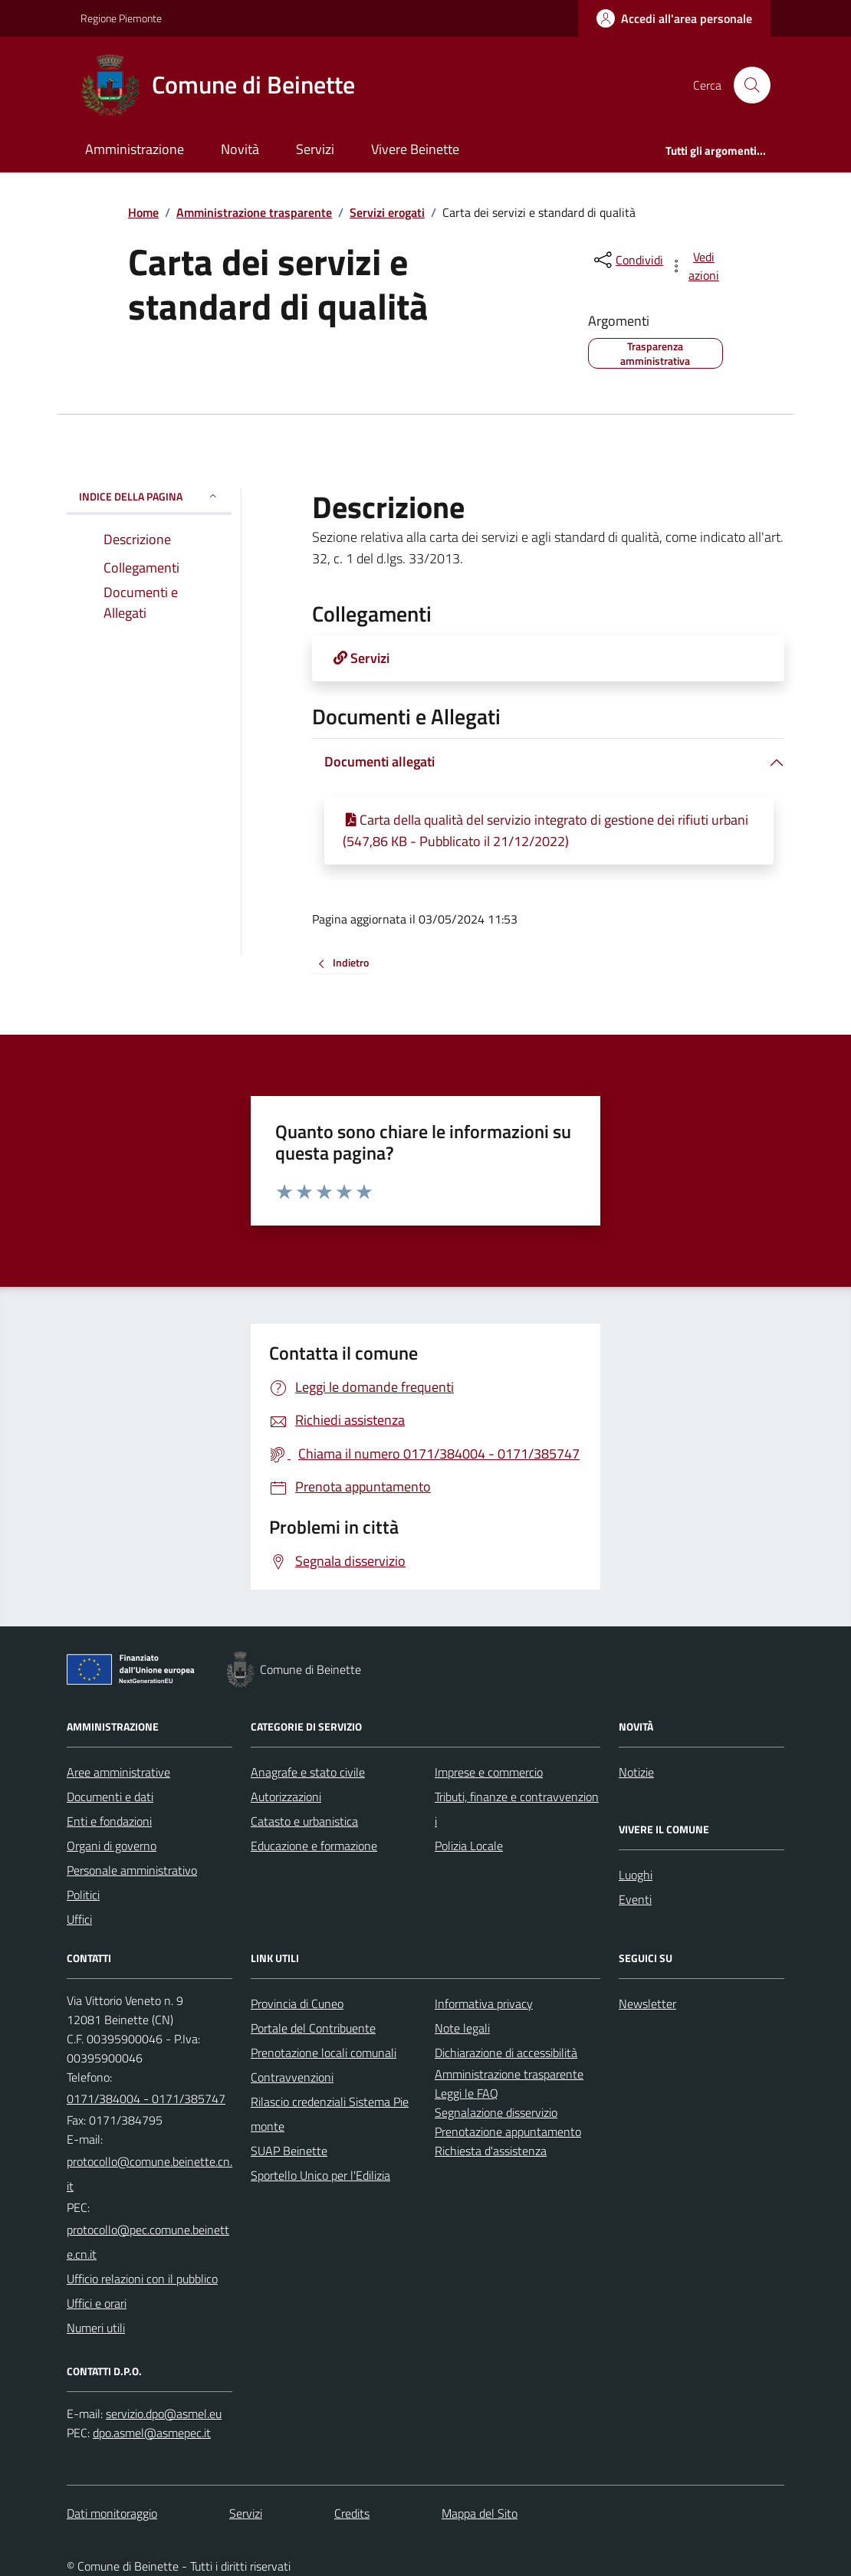  I want to click on Regione Piemonte, so click(121, 18).